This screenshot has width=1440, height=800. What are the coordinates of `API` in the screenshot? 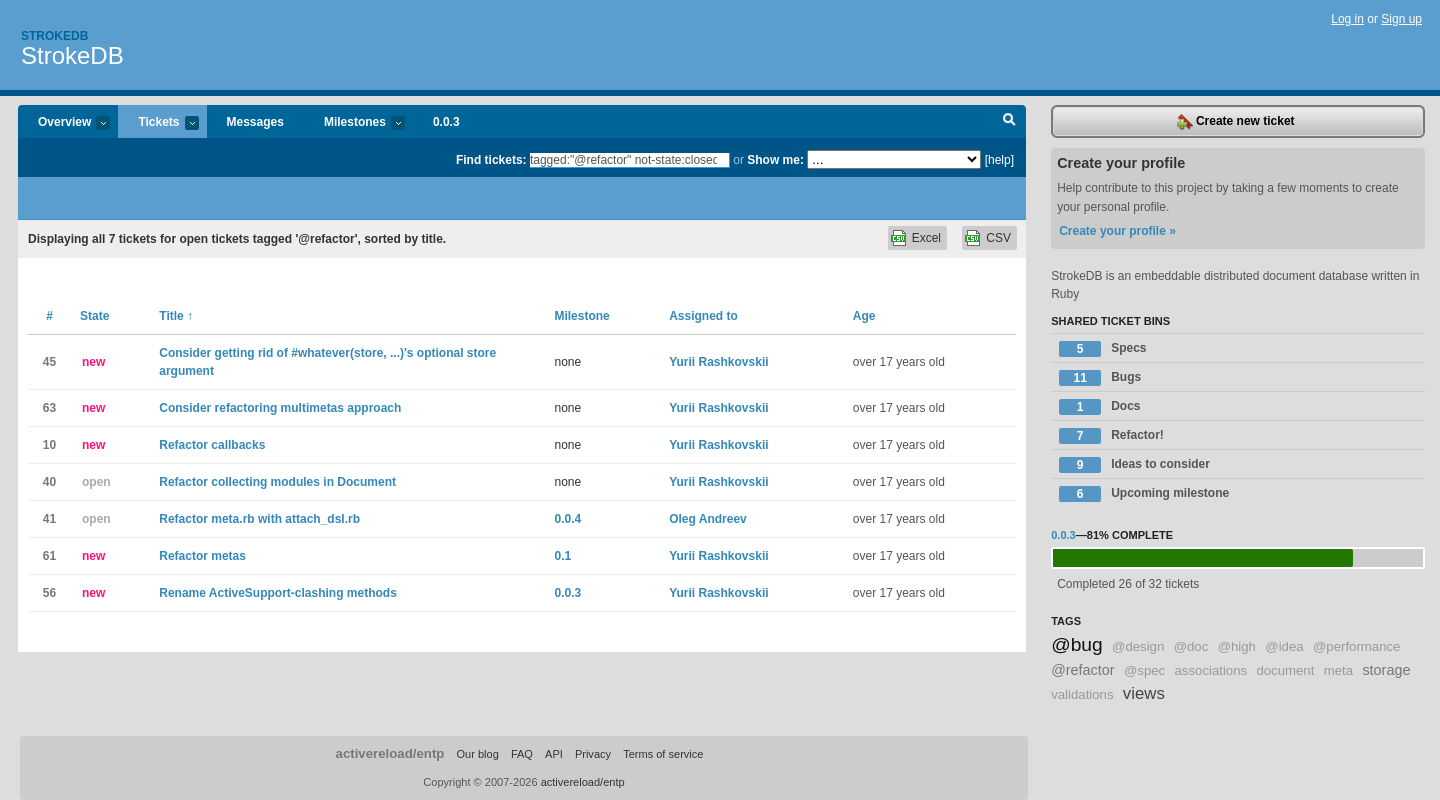 It's located at (554, 754).